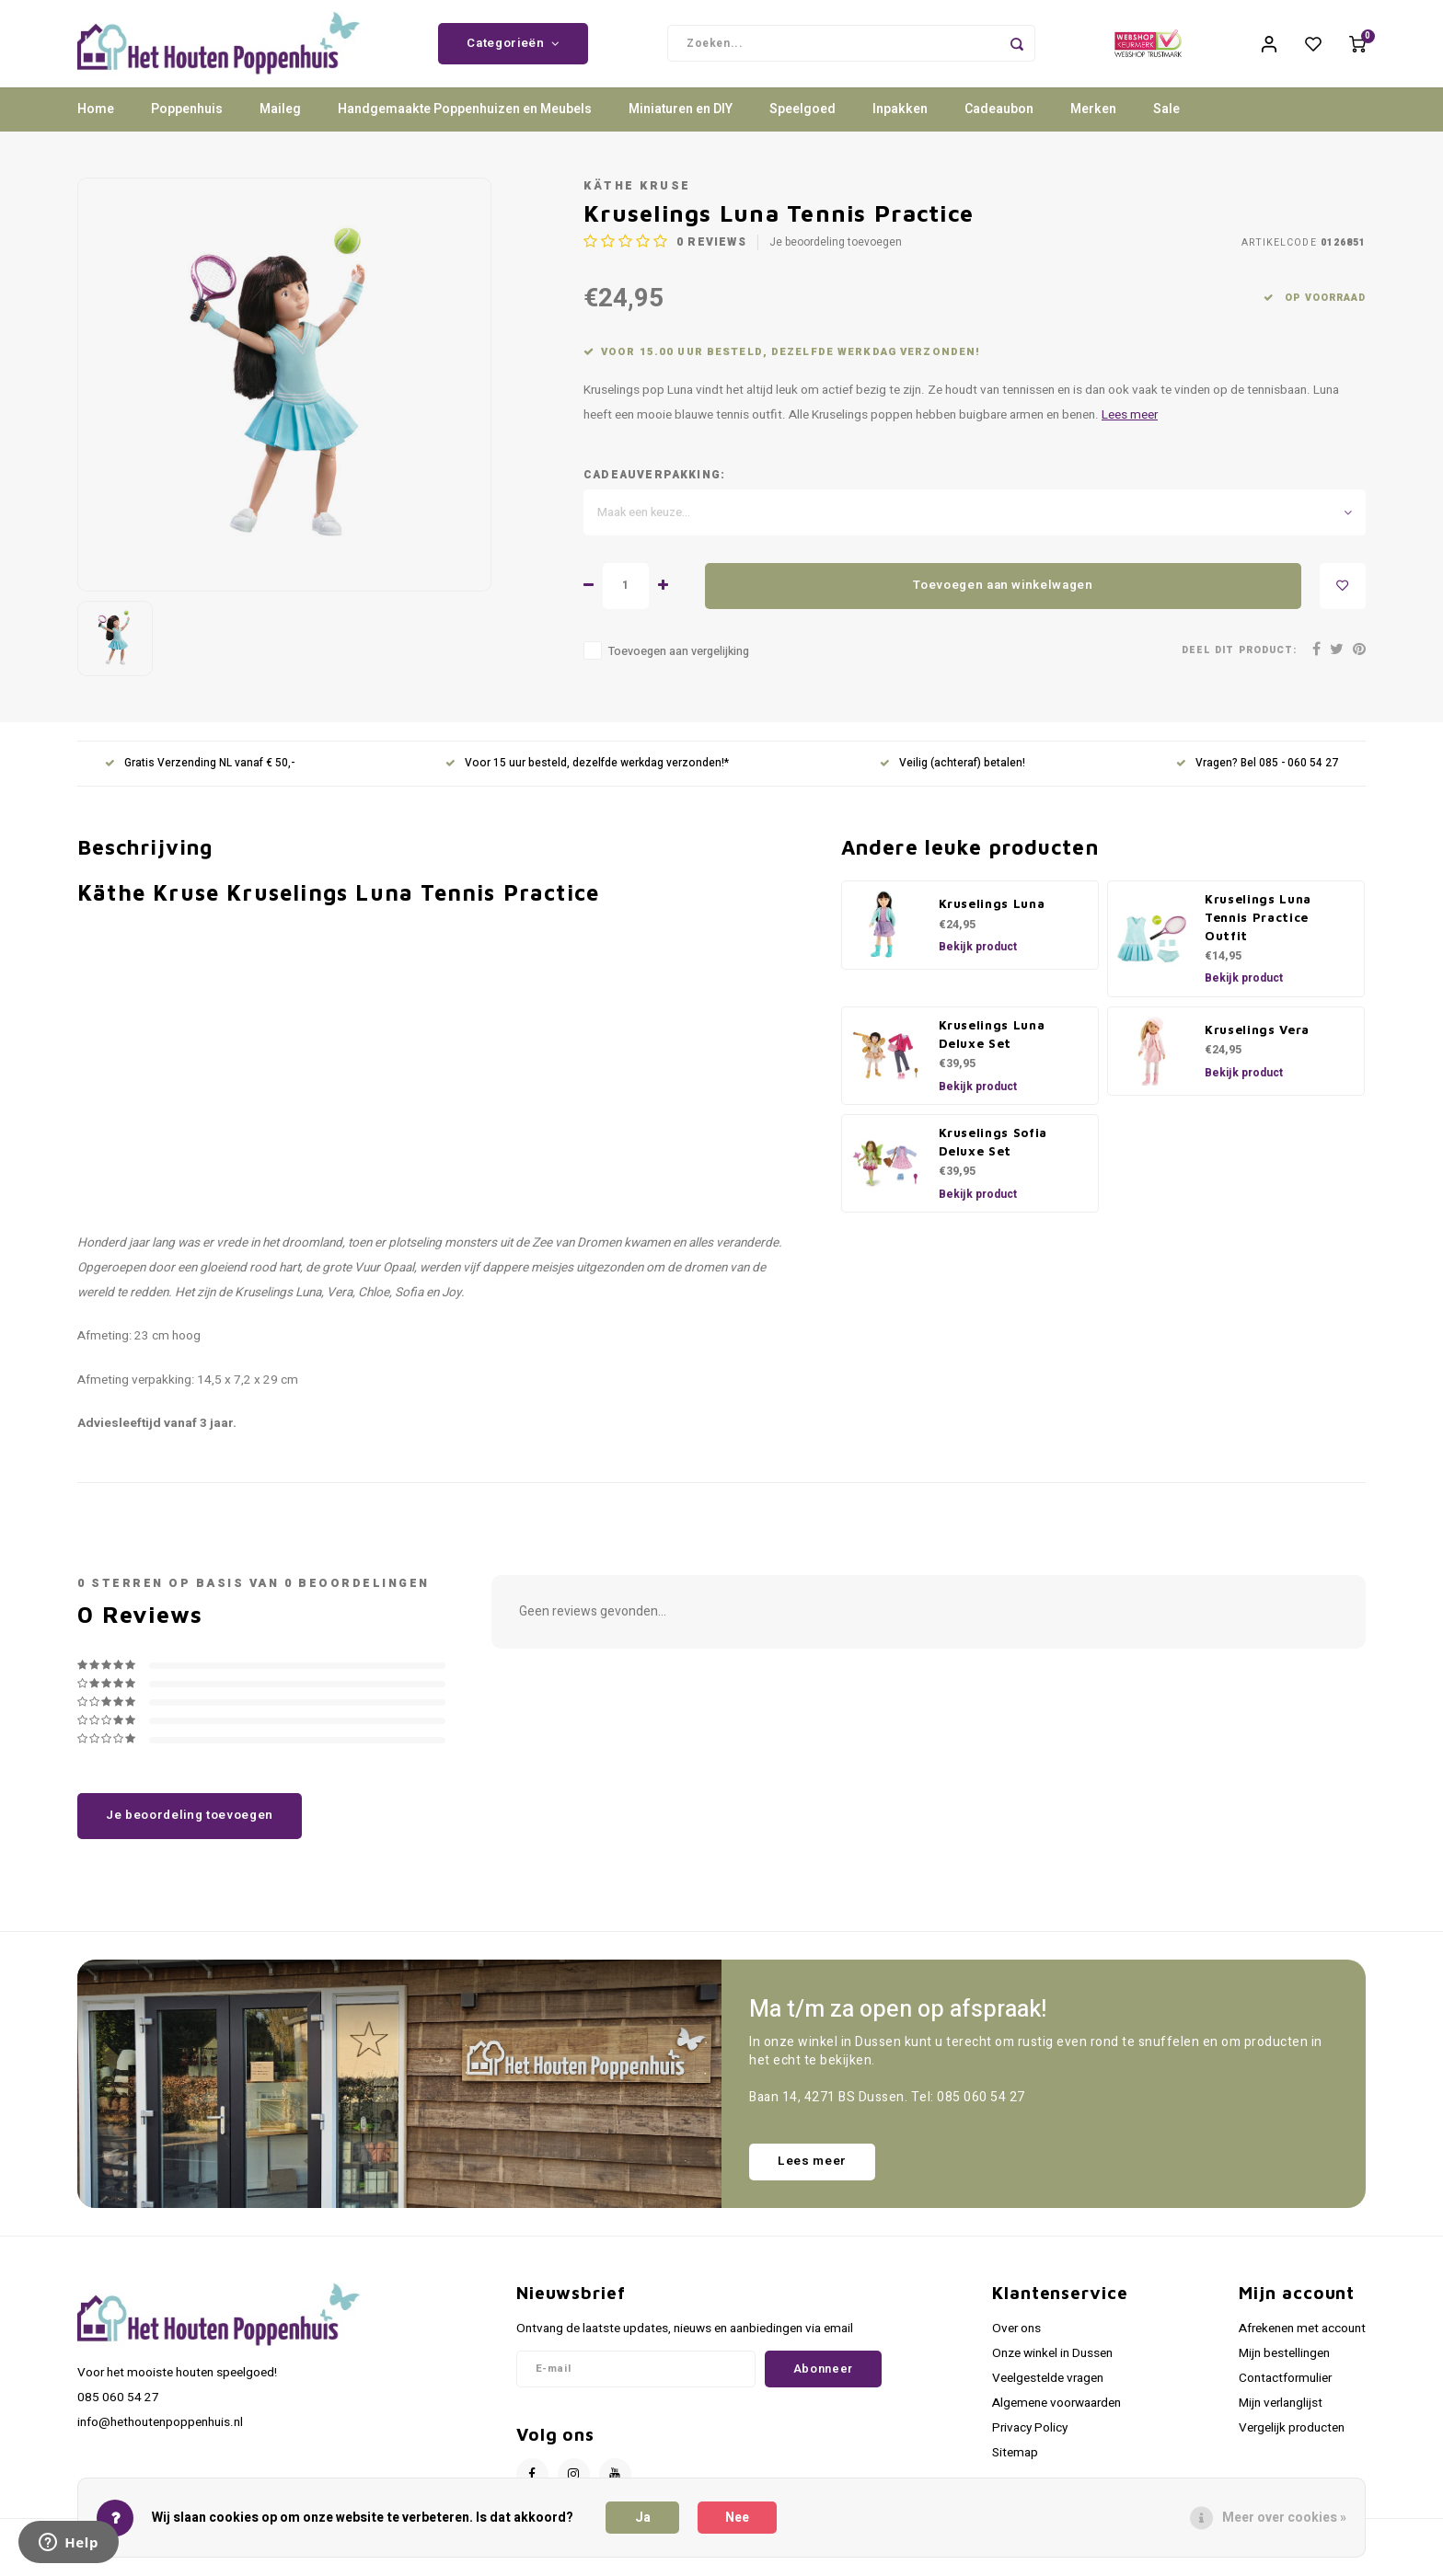  Describe the element at coordinates (654, 489) in the screenshot. I see `Cadeauverpakking:` at that location.